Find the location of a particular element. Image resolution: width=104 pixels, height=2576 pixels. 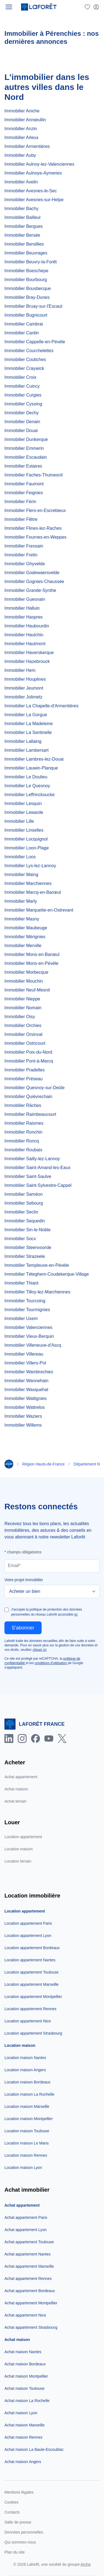

Immobilier Marchiennes is located at coordinates (28, 883).